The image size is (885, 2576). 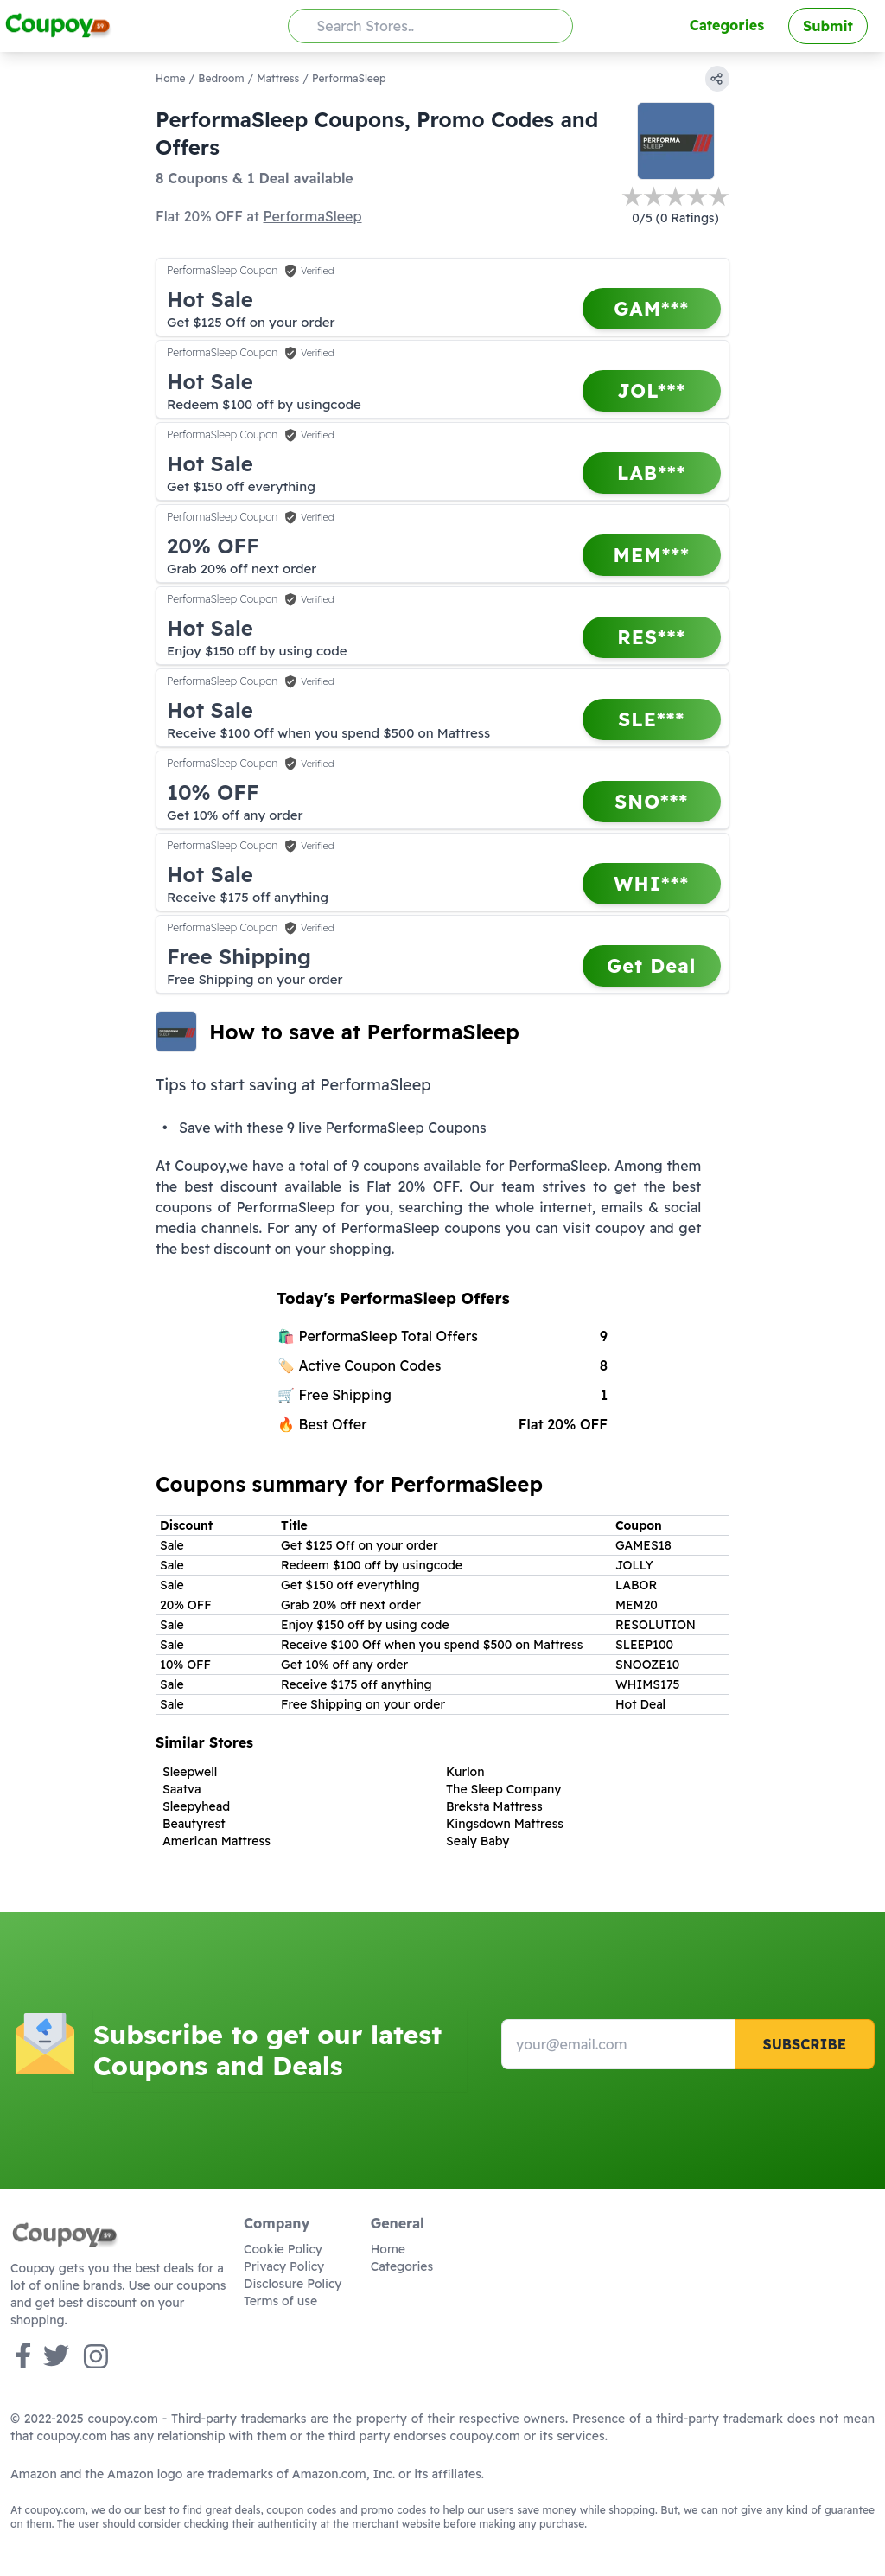 What do you see at coordinates (828, 26) in the screenshot?
I see `Submit` at bounding box center [828, 26].